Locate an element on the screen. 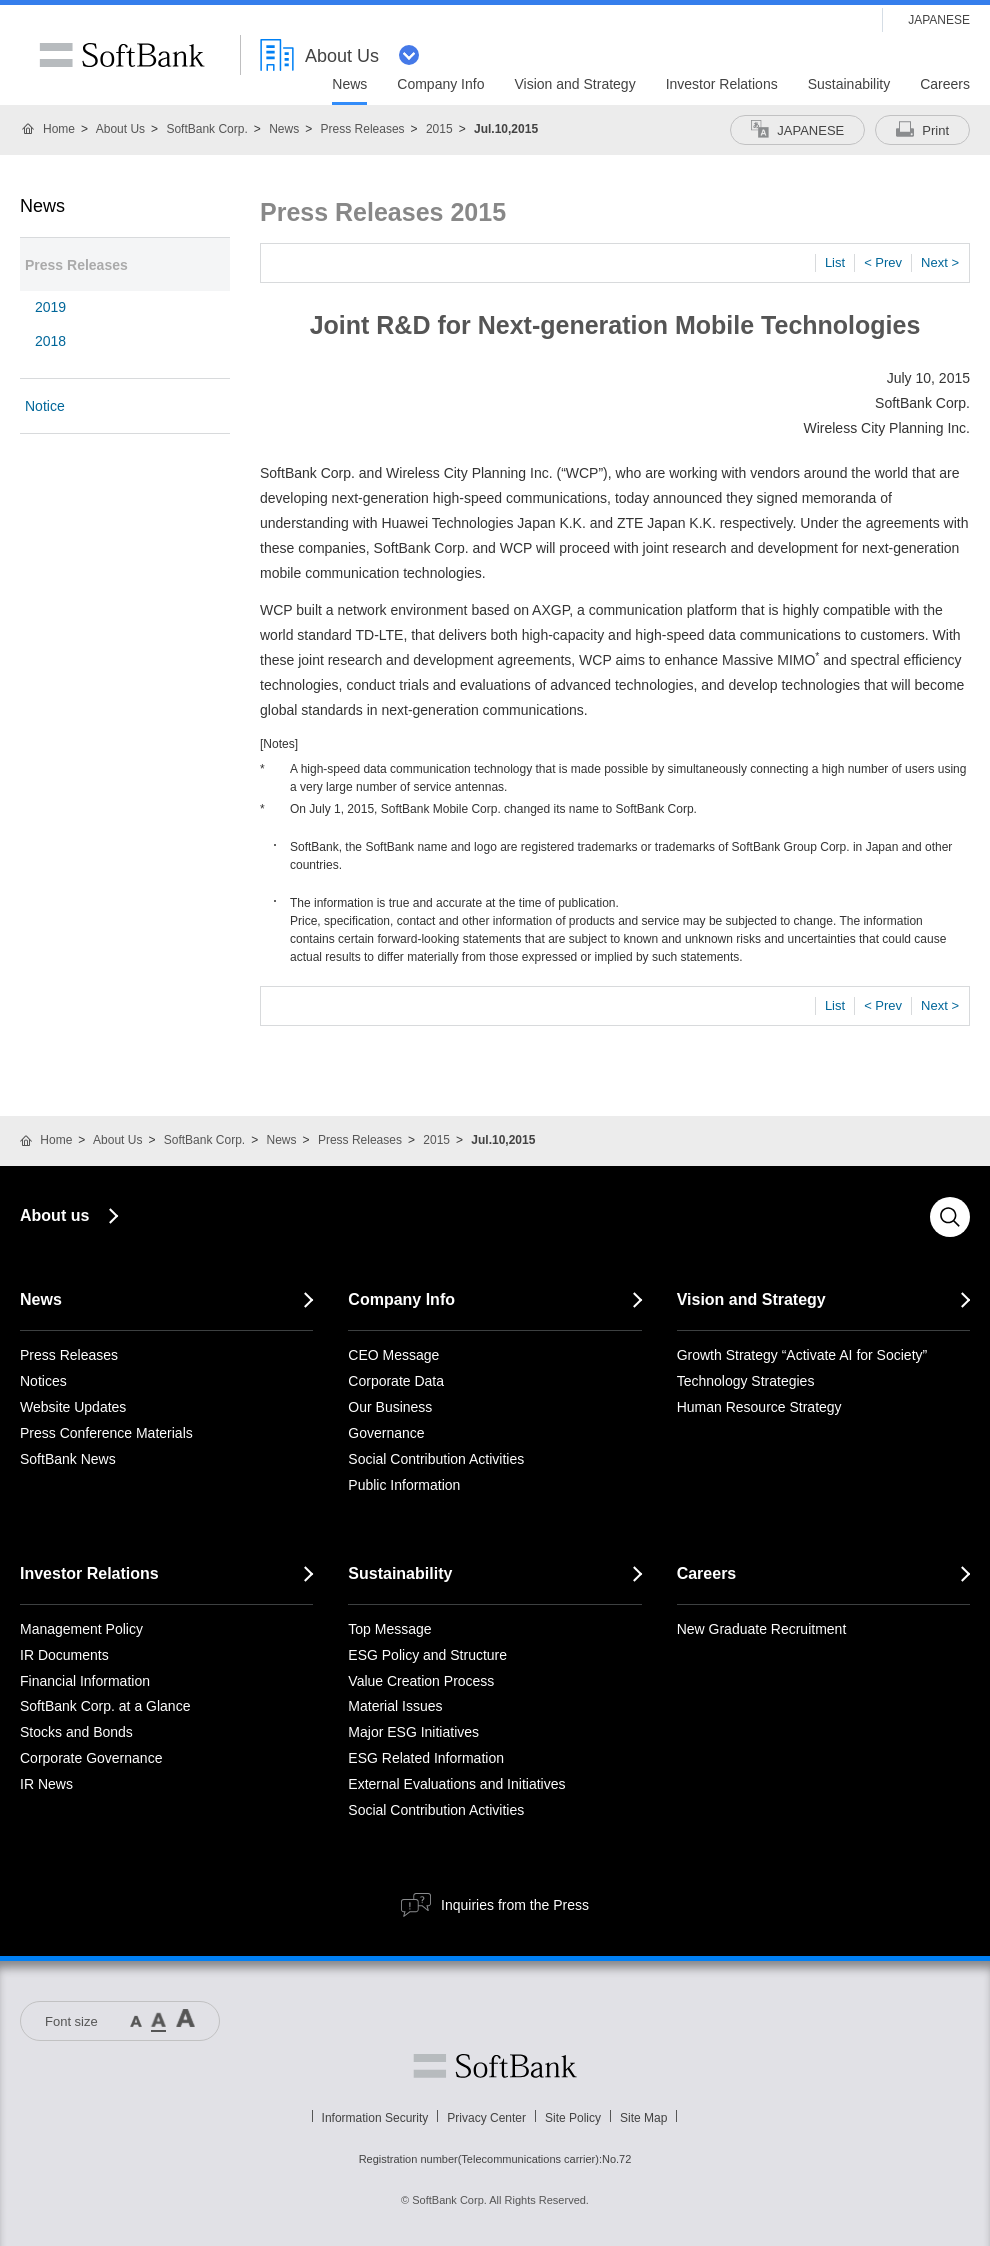 This screenshot has width=990, height=2246. Inquiries from the Press is located at coordinates (515, 1905).